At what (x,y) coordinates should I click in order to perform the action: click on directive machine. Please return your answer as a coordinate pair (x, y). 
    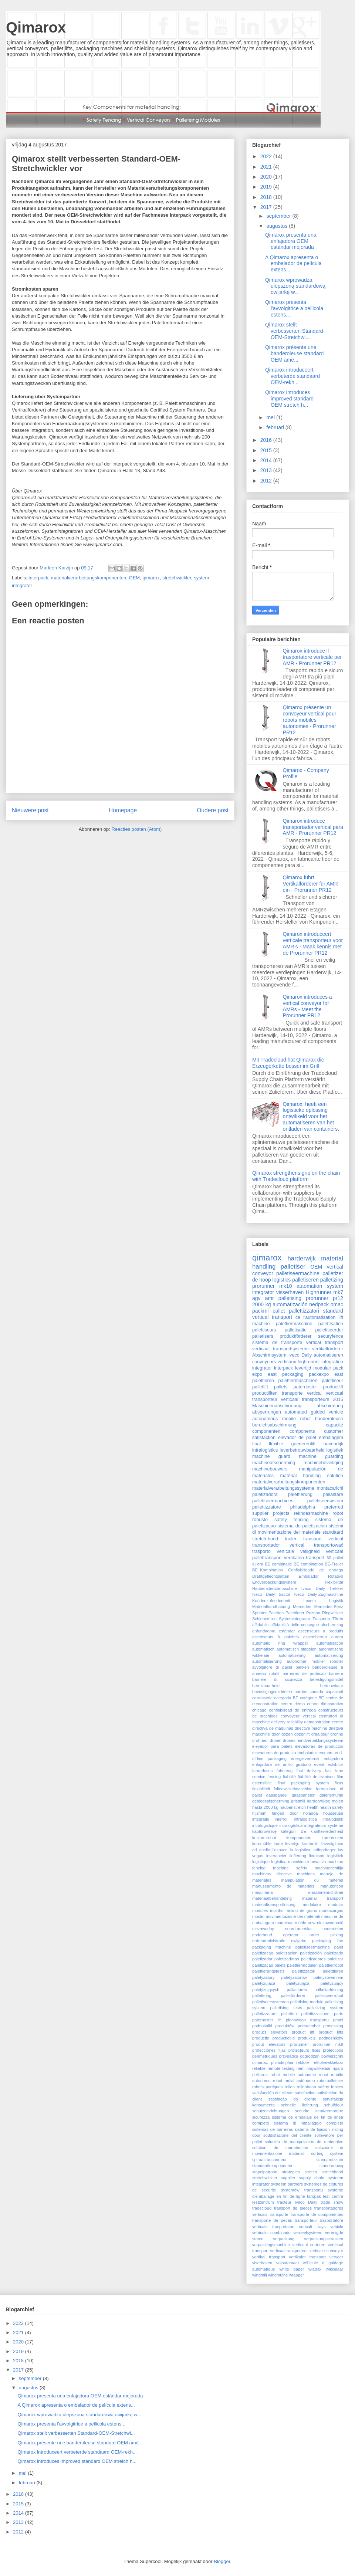
    Looking at the image, I should click on (311, 1728).